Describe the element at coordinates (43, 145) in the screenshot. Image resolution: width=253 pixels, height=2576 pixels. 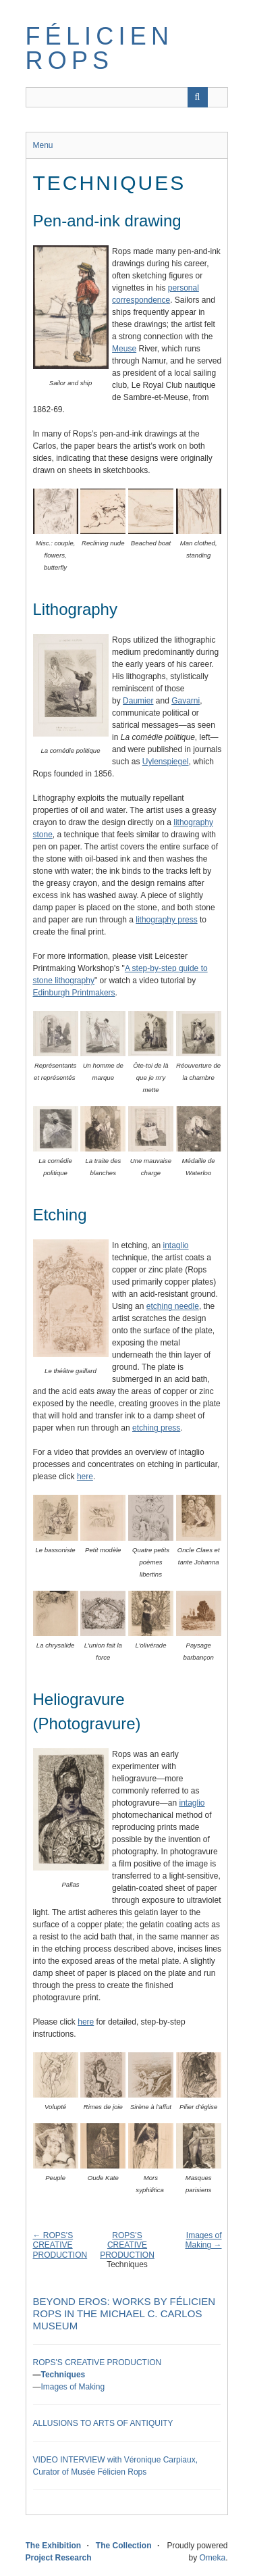
I see `Menu` at that location.